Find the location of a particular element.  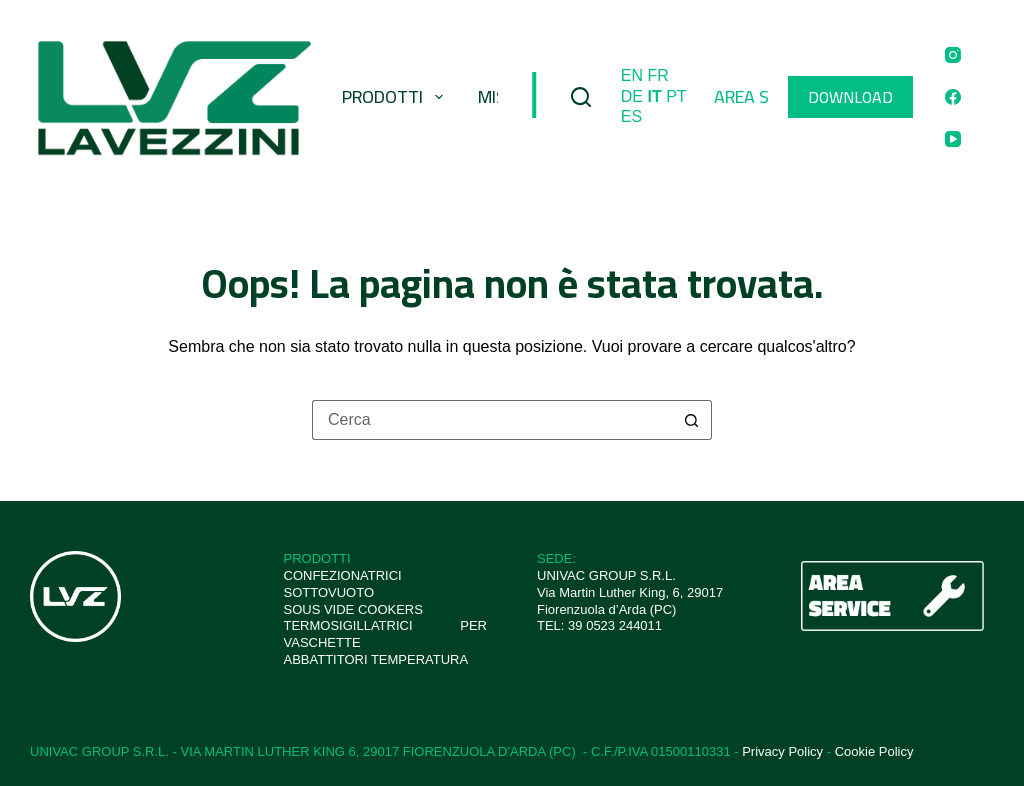

Privacy Policy is located at coordinates (782, 751).